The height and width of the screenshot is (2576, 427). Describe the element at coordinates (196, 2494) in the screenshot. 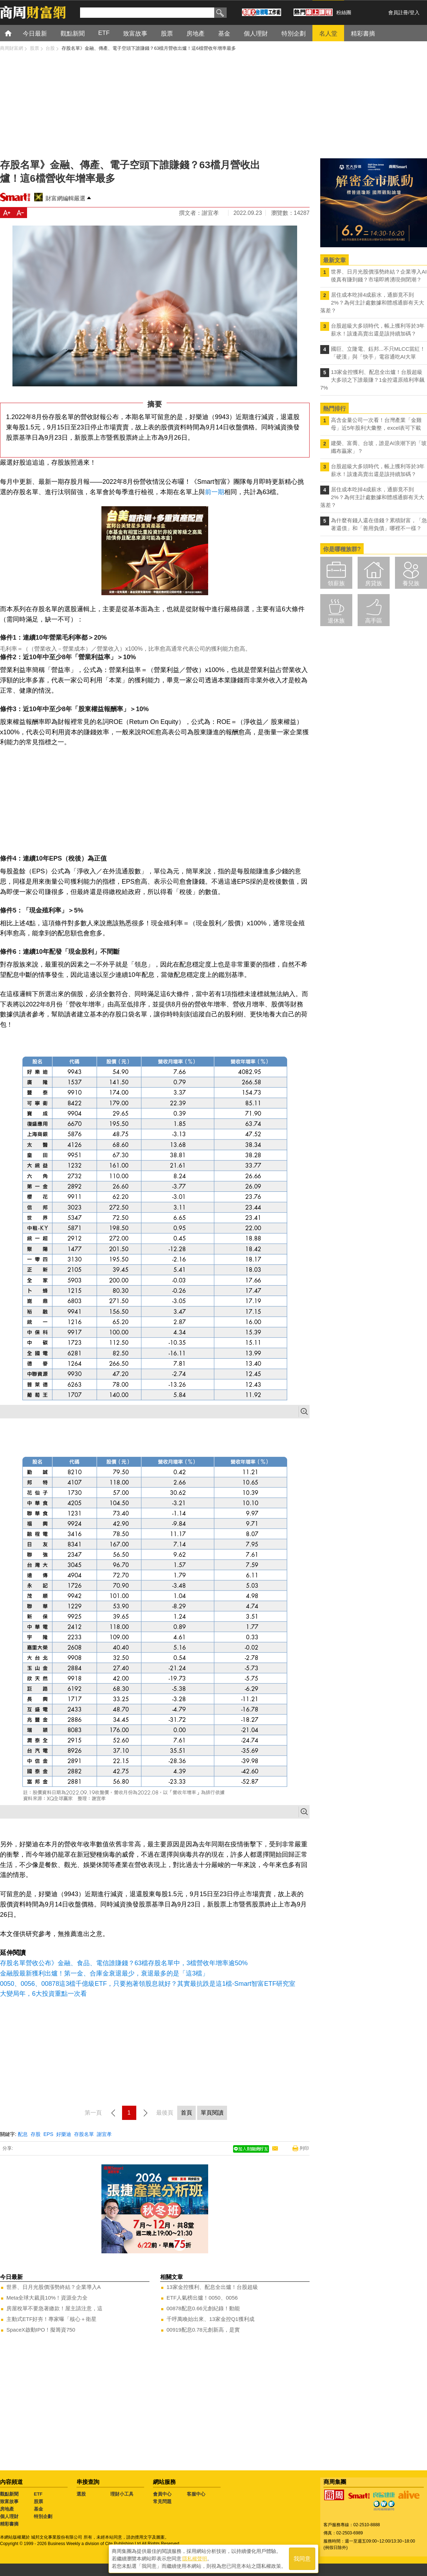

I see `客服中心` at that location.